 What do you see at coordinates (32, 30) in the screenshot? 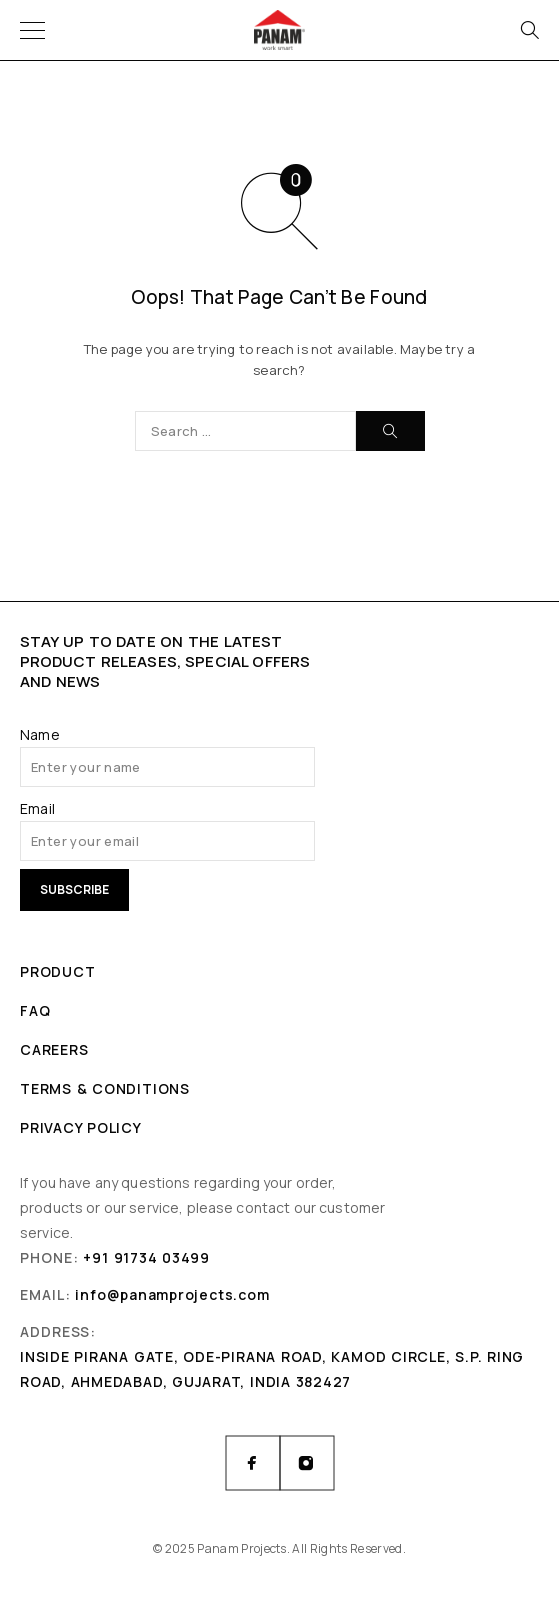
I see `[Menu]` at bounding box center [32, 30].